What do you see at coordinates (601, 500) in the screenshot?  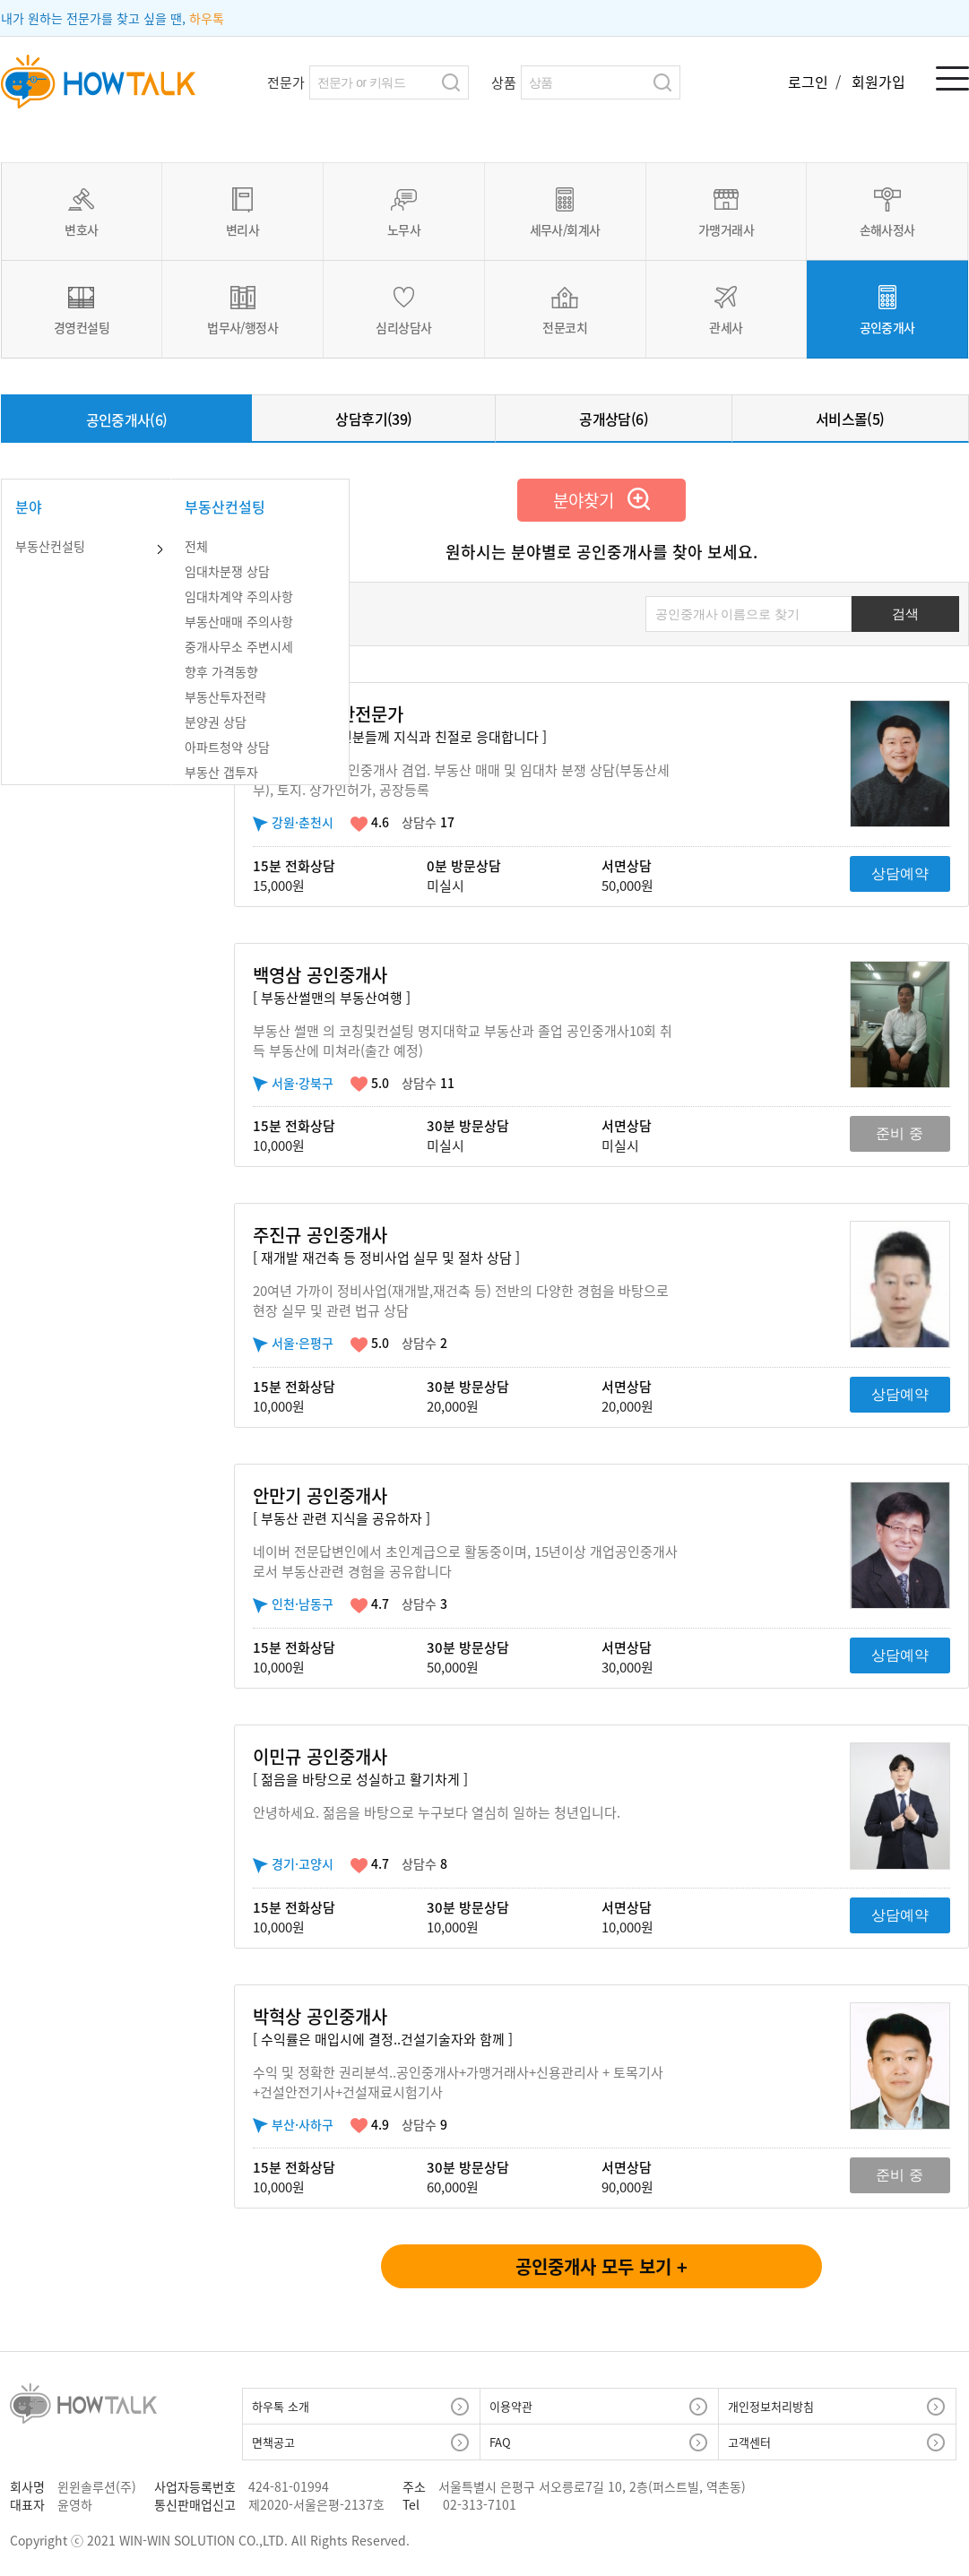 I see `분야찾기` at bounding box center [601, 500].